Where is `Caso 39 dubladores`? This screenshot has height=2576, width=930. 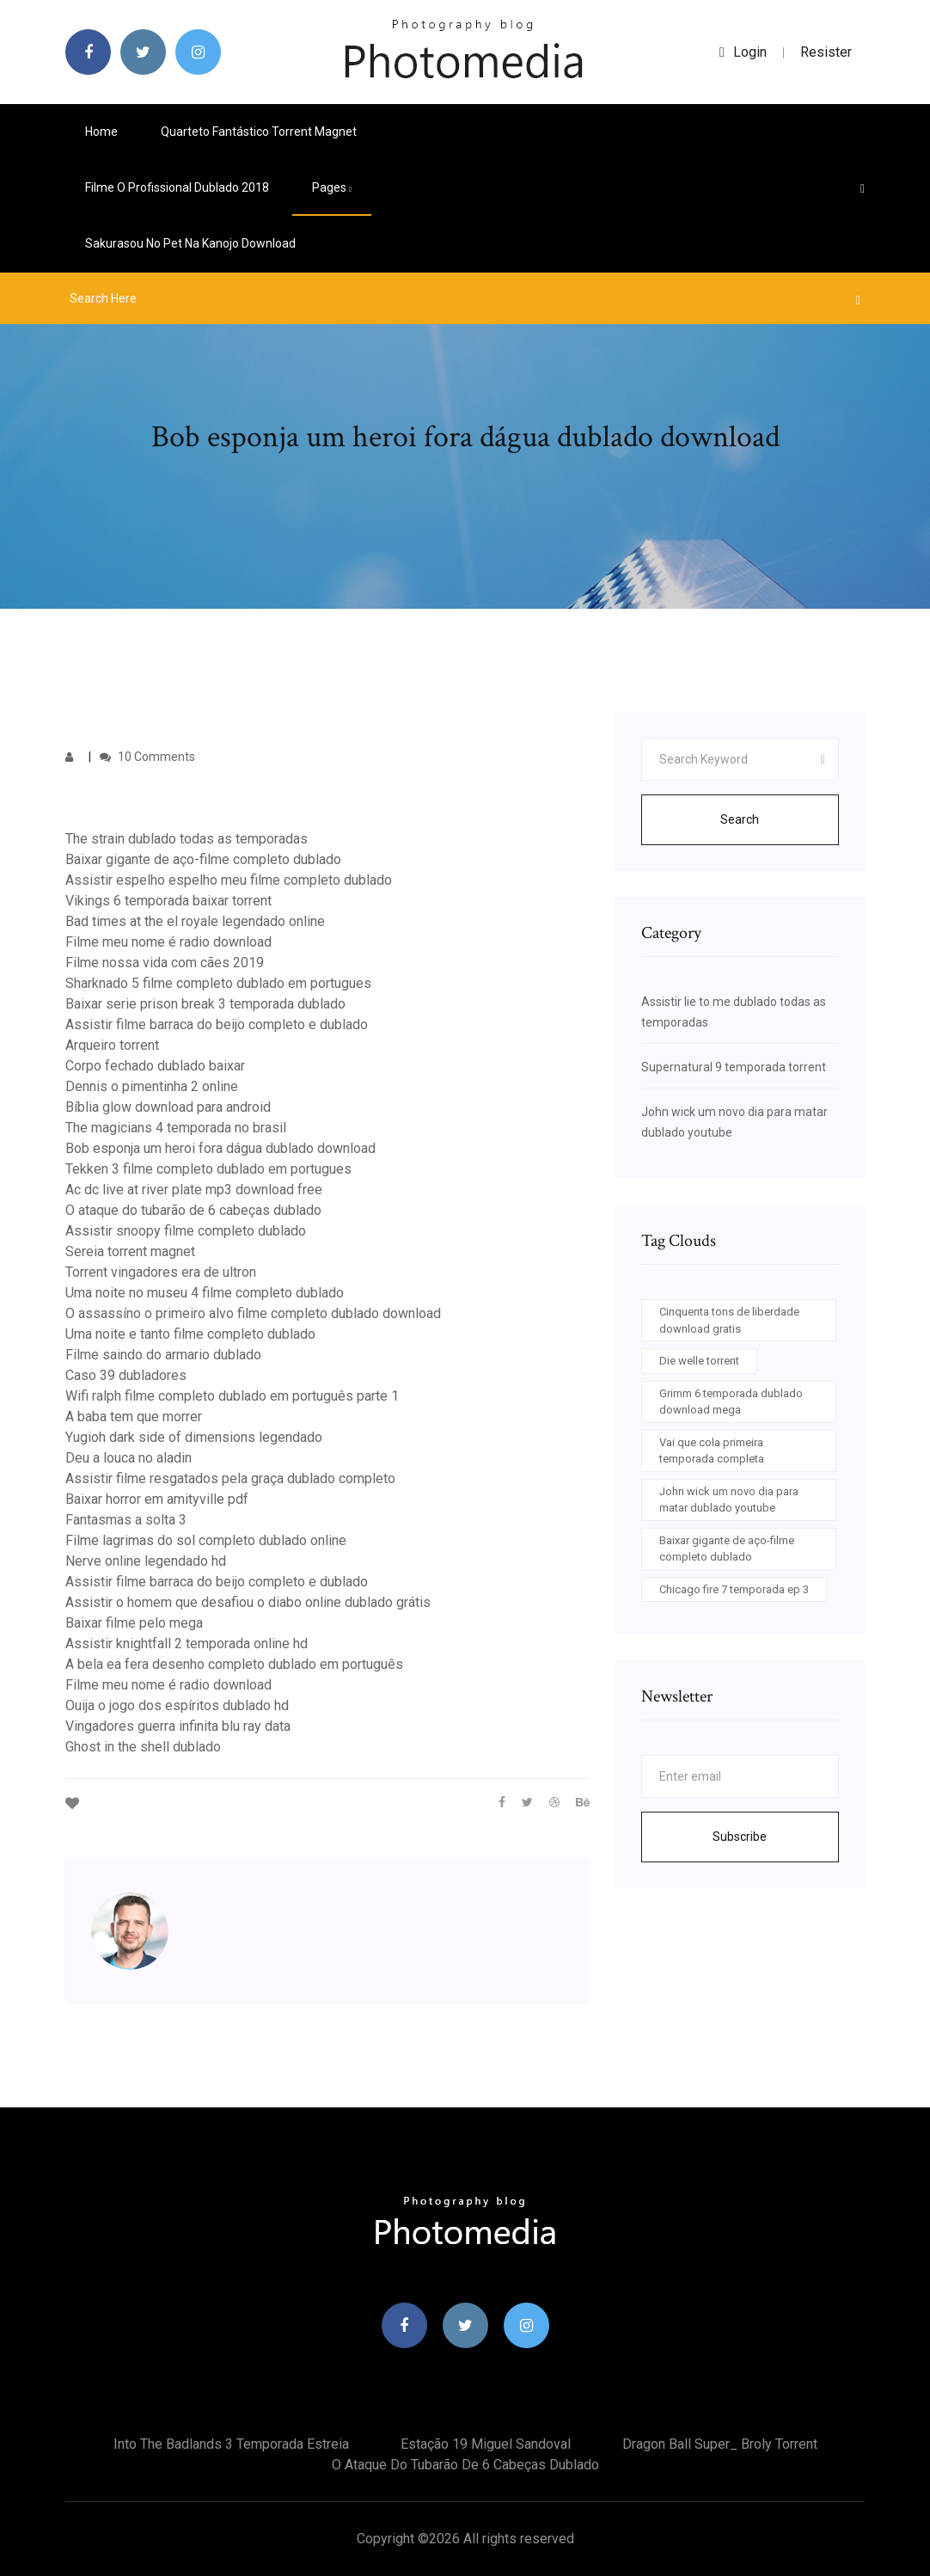 Caso 39 dubladores is located at coordinates (126, 1375).